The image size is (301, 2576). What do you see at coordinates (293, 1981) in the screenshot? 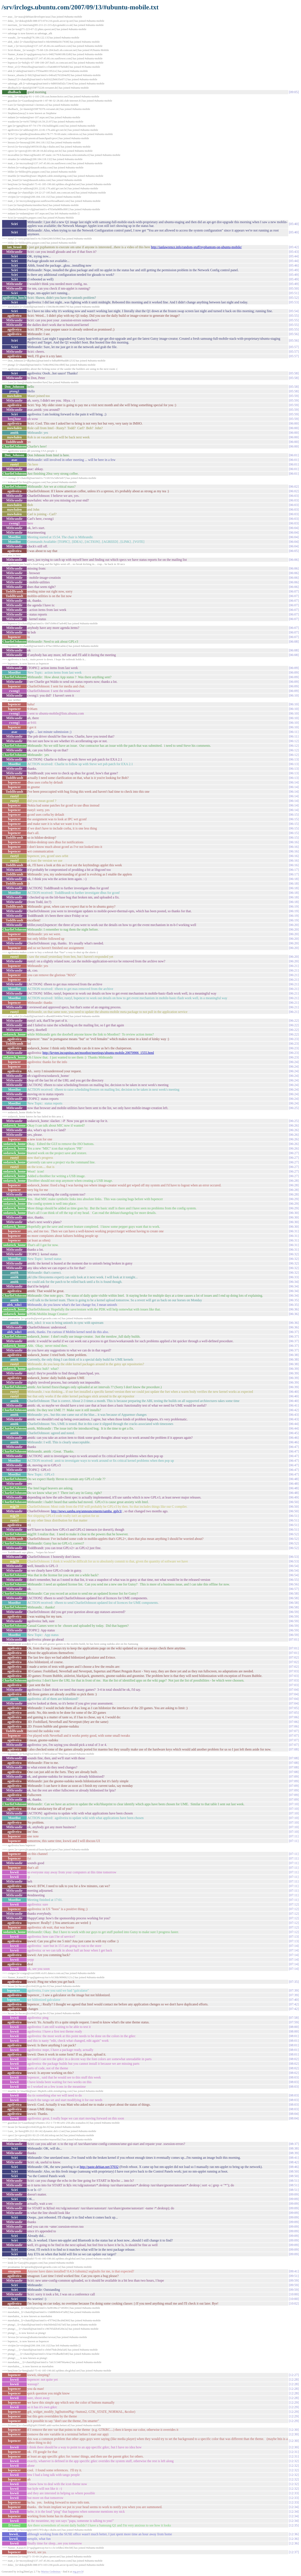
I see `07:35` at bounding box center [293, 1981].